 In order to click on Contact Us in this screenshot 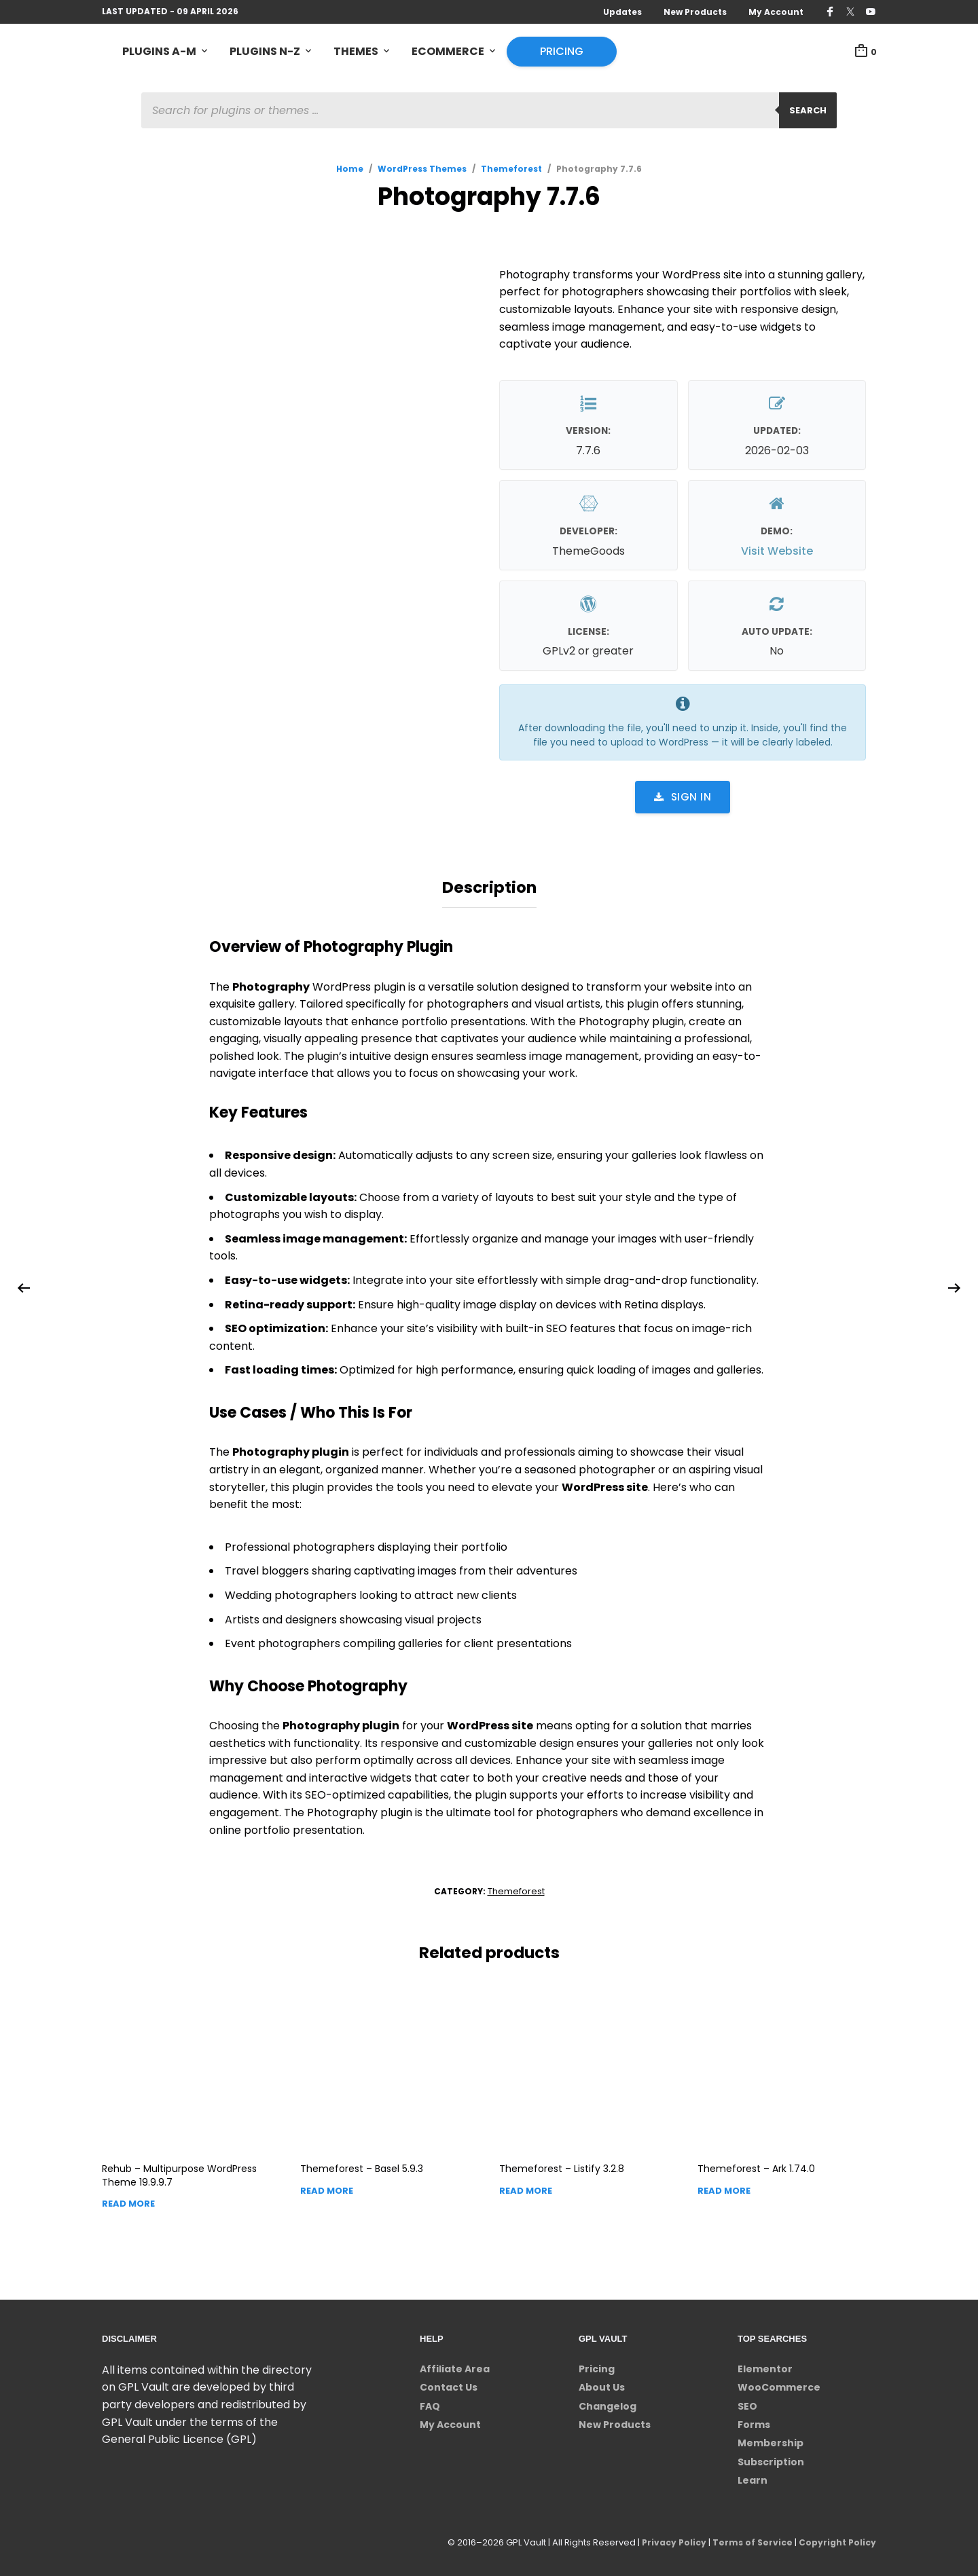, I will do `click(448, 2383)`.